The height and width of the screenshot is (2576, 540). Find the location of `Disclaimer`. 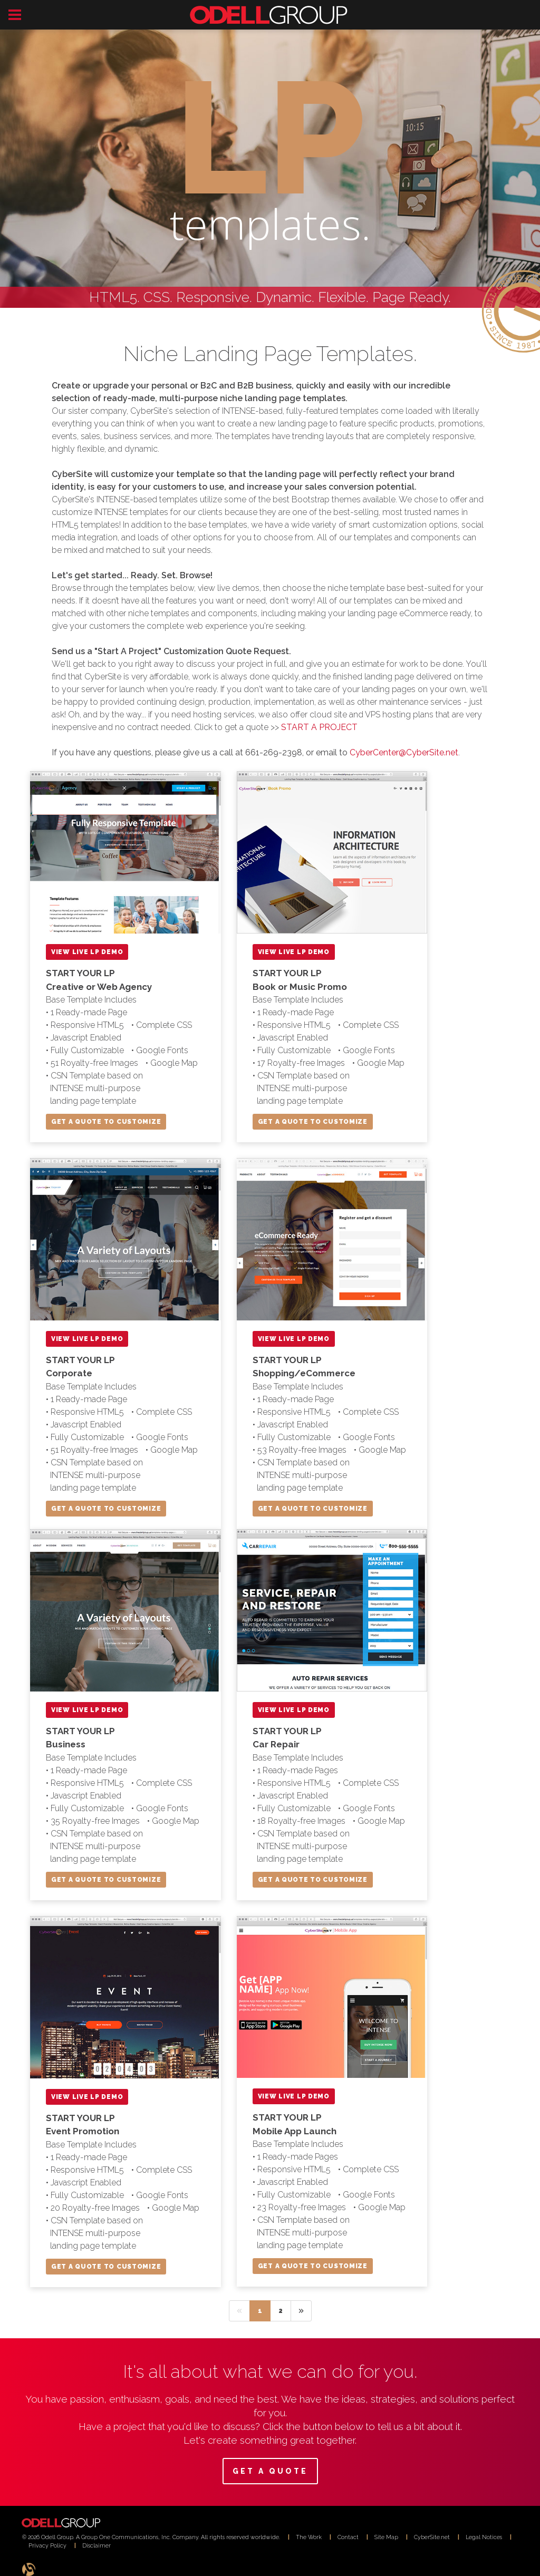

Disclaimer is located at coordinates (96, 2545).